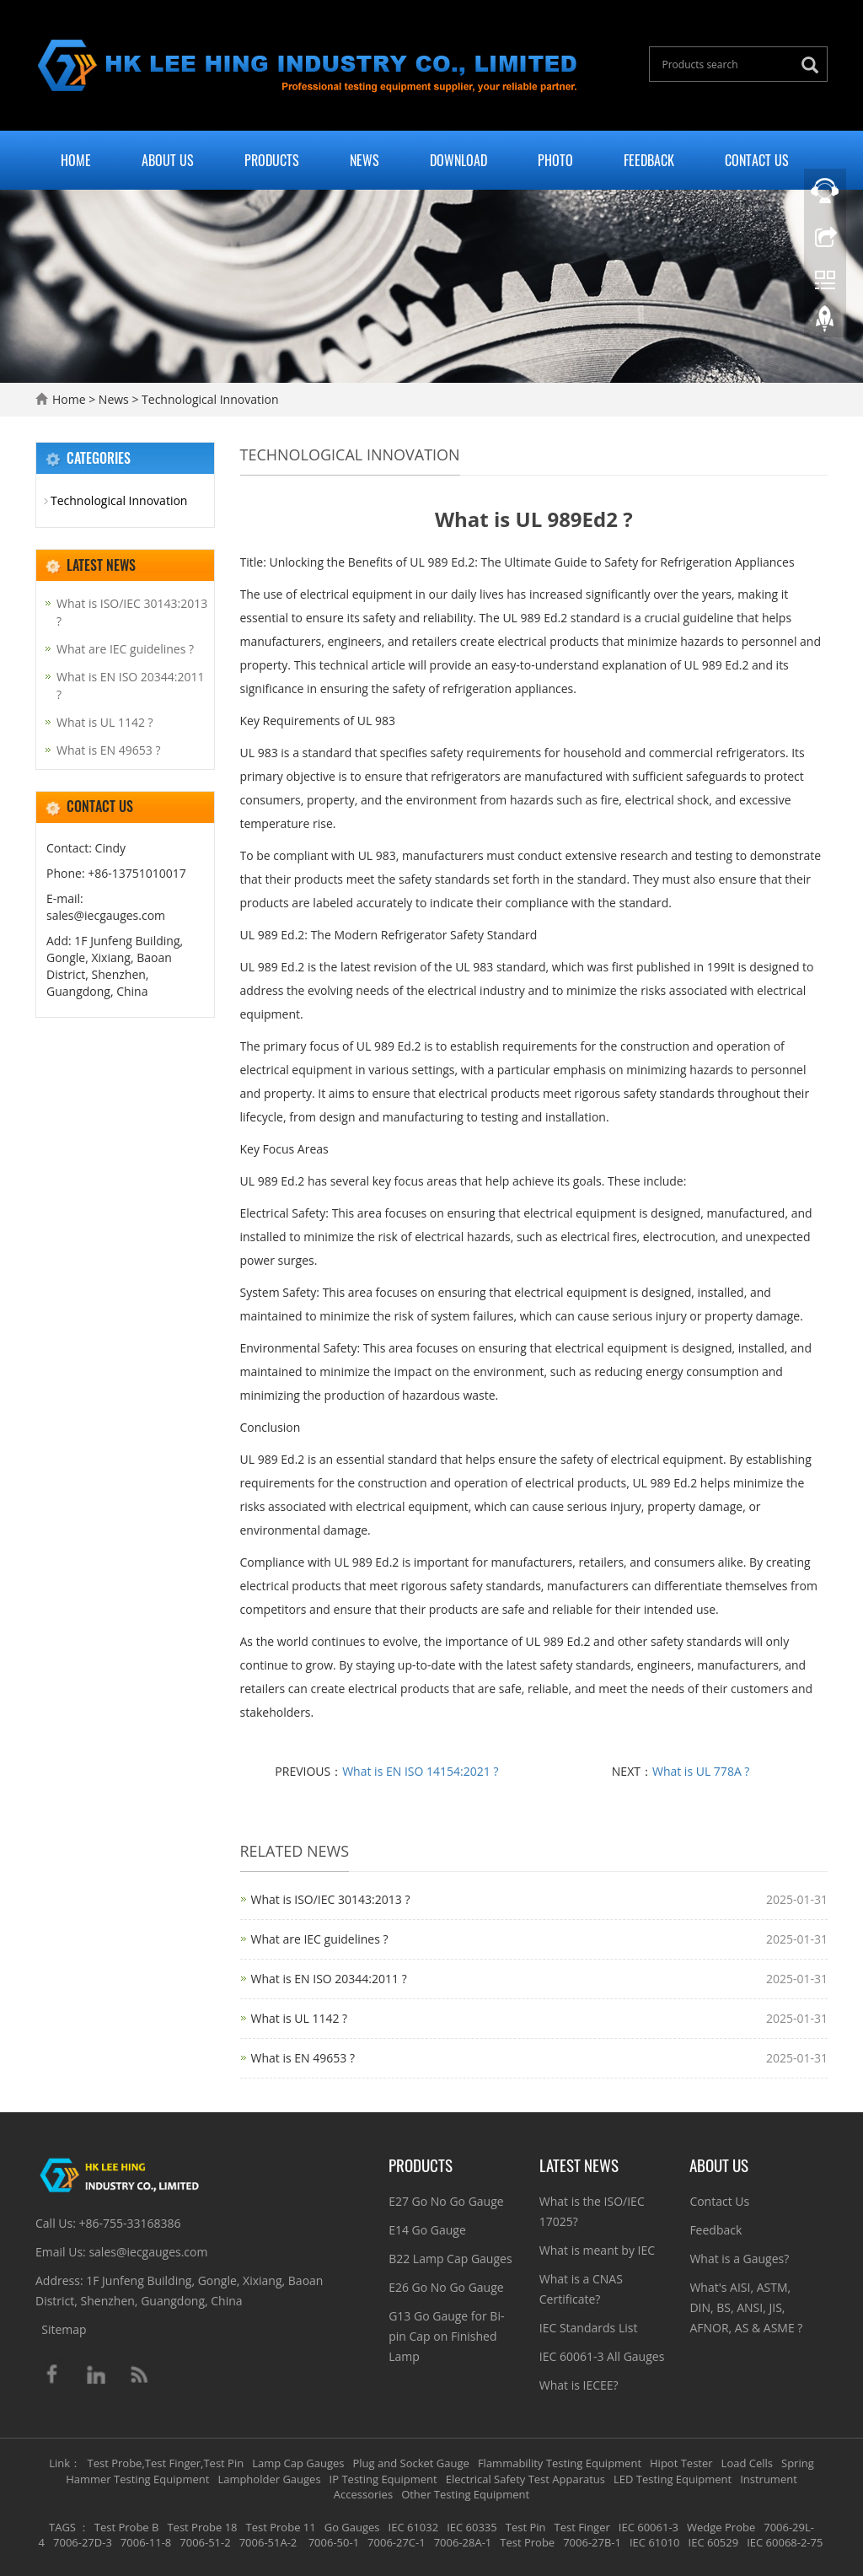 Image resolution: width=863 pixels, height=2576 pixels. Describe the element at coordinates (299, 2018) in the screenshot. I see `What is UL 1142 ?` at that location.